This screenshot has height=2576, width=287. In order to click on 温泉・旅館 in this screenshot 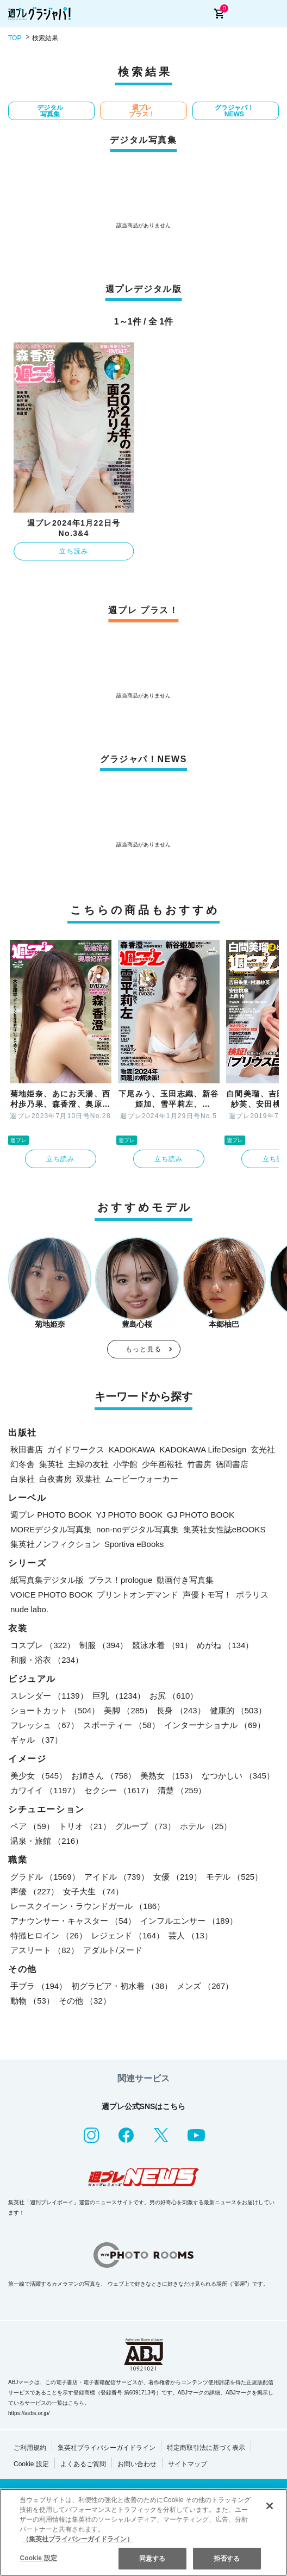, I will do `click(46, 1840)`.